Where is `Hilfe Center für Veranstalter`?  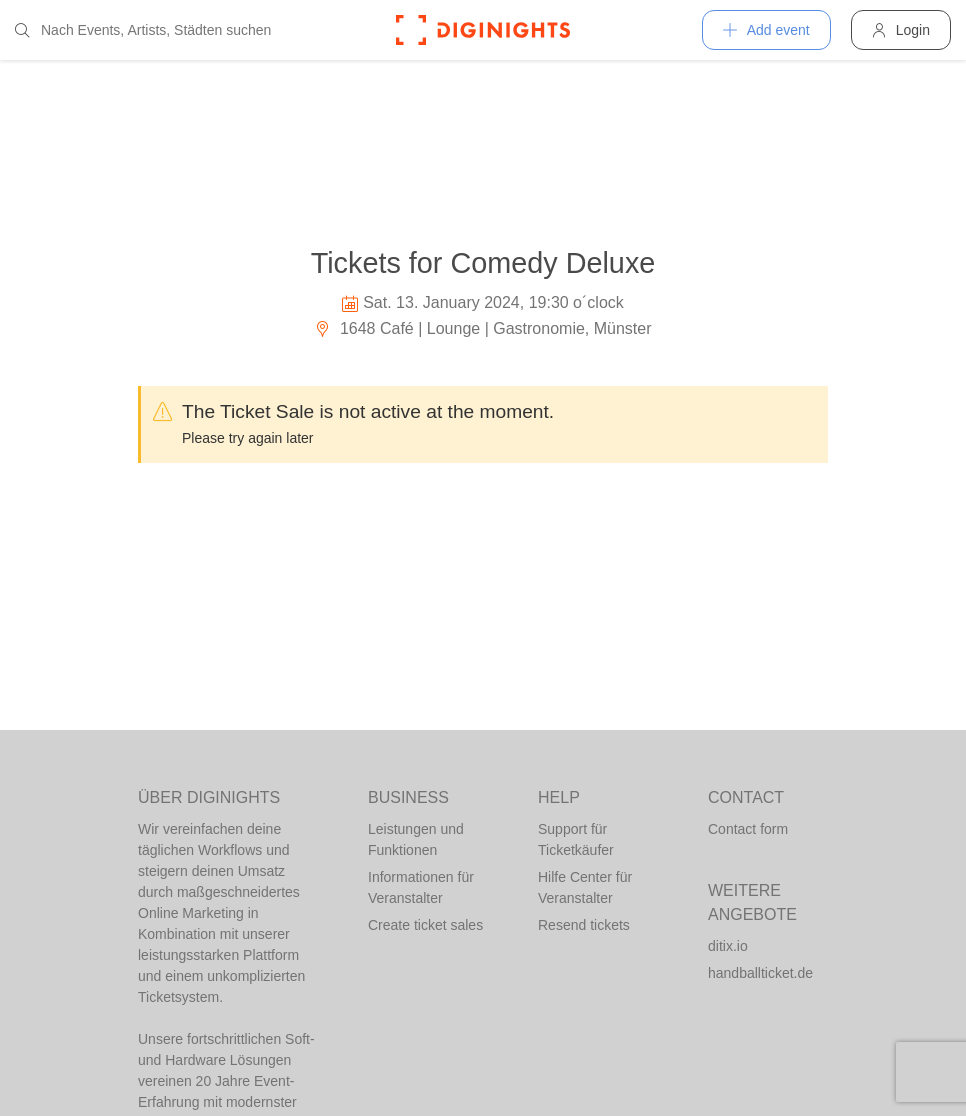
Hilfe Center für Veranstalter is located at coordinates (585, 887).